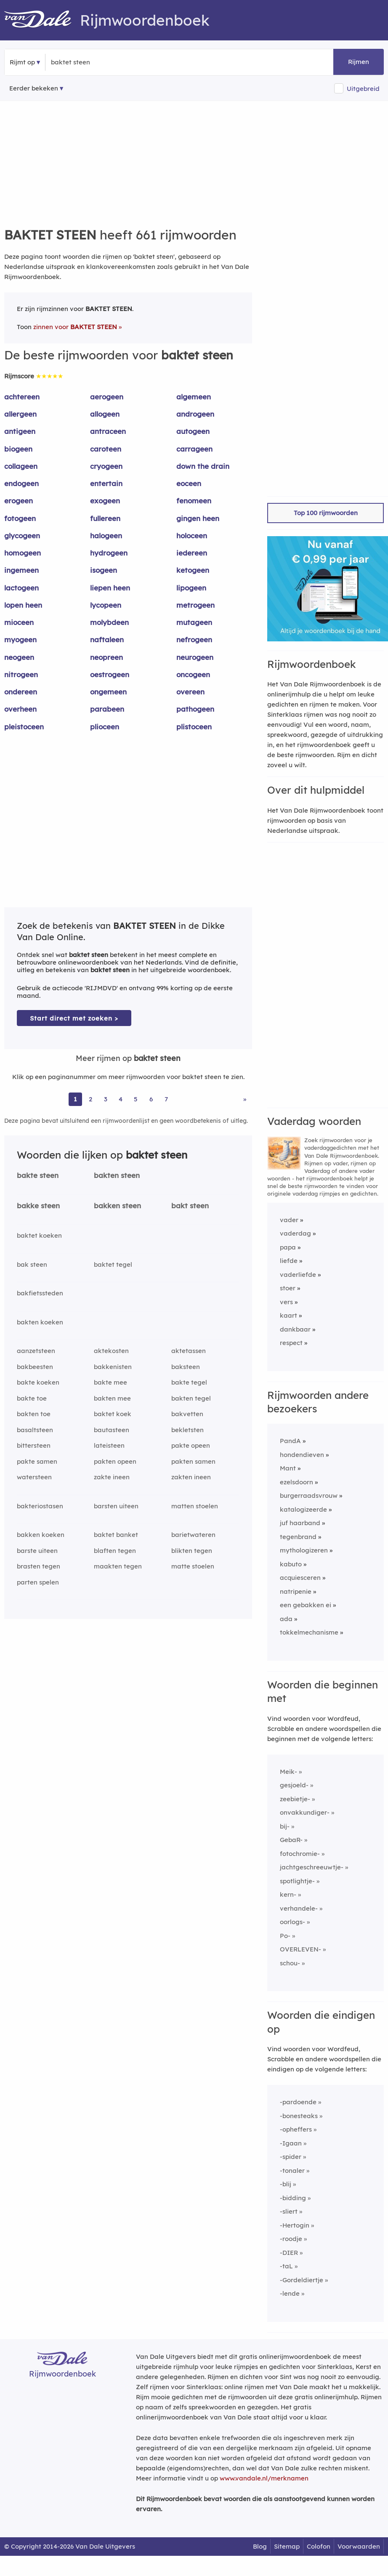 Image resolution: width=388 pixels, height=2576 pixels. I want to click on bakten koeken [Rijmwoord: bakten koeken], so click(40, 1322).